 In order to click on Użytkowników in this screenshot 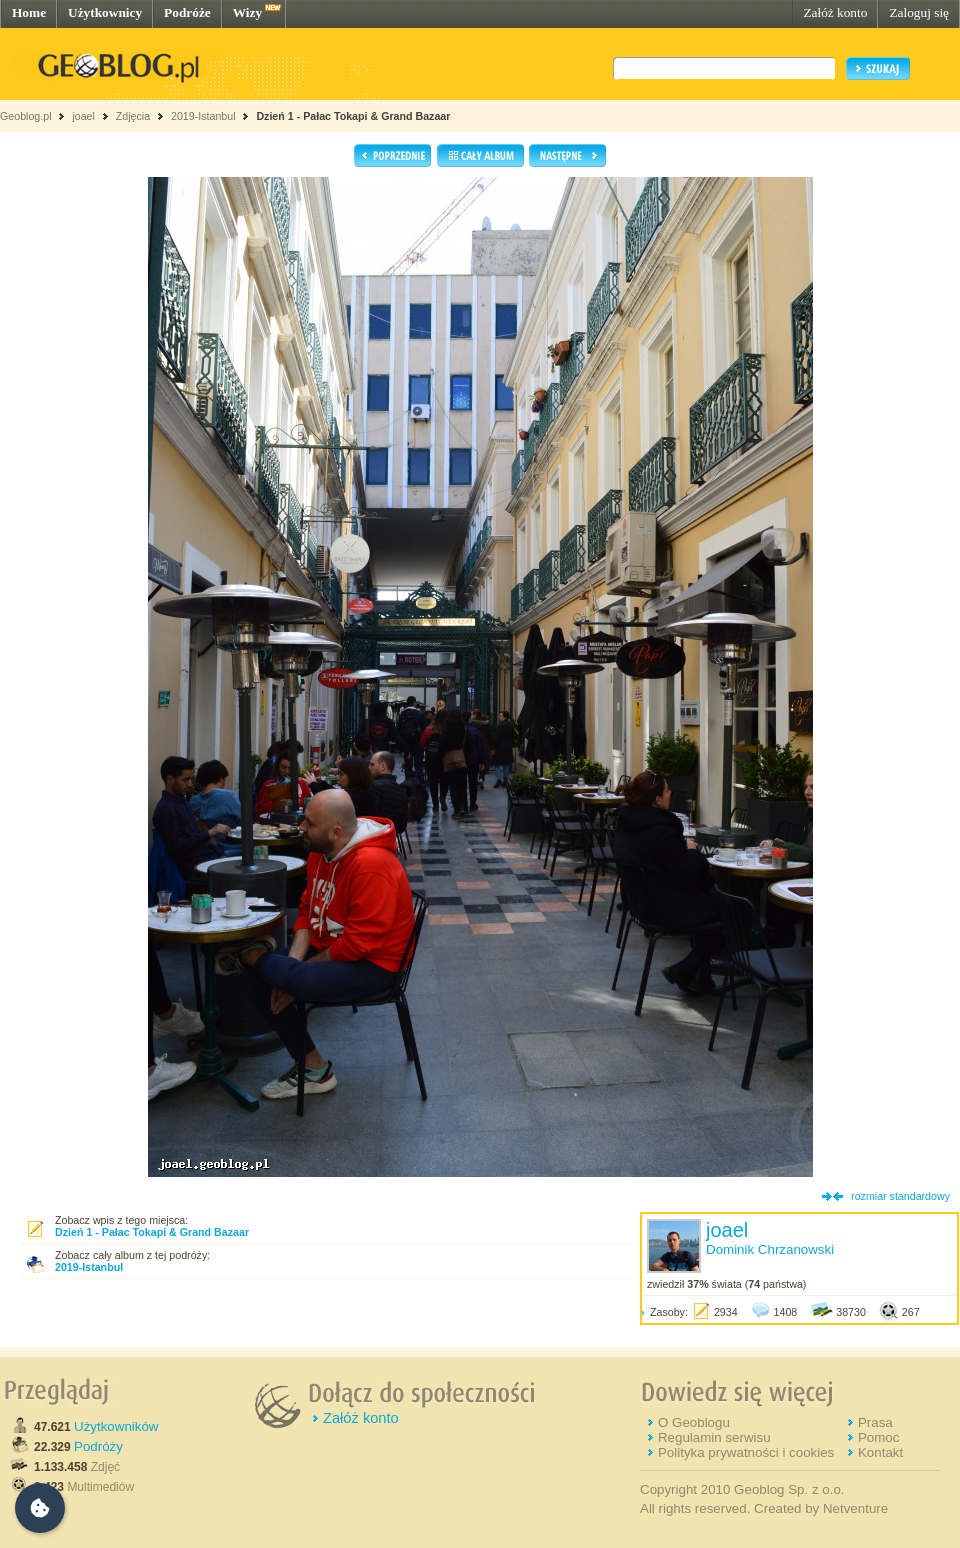, I will do `click(116, 1426)`.